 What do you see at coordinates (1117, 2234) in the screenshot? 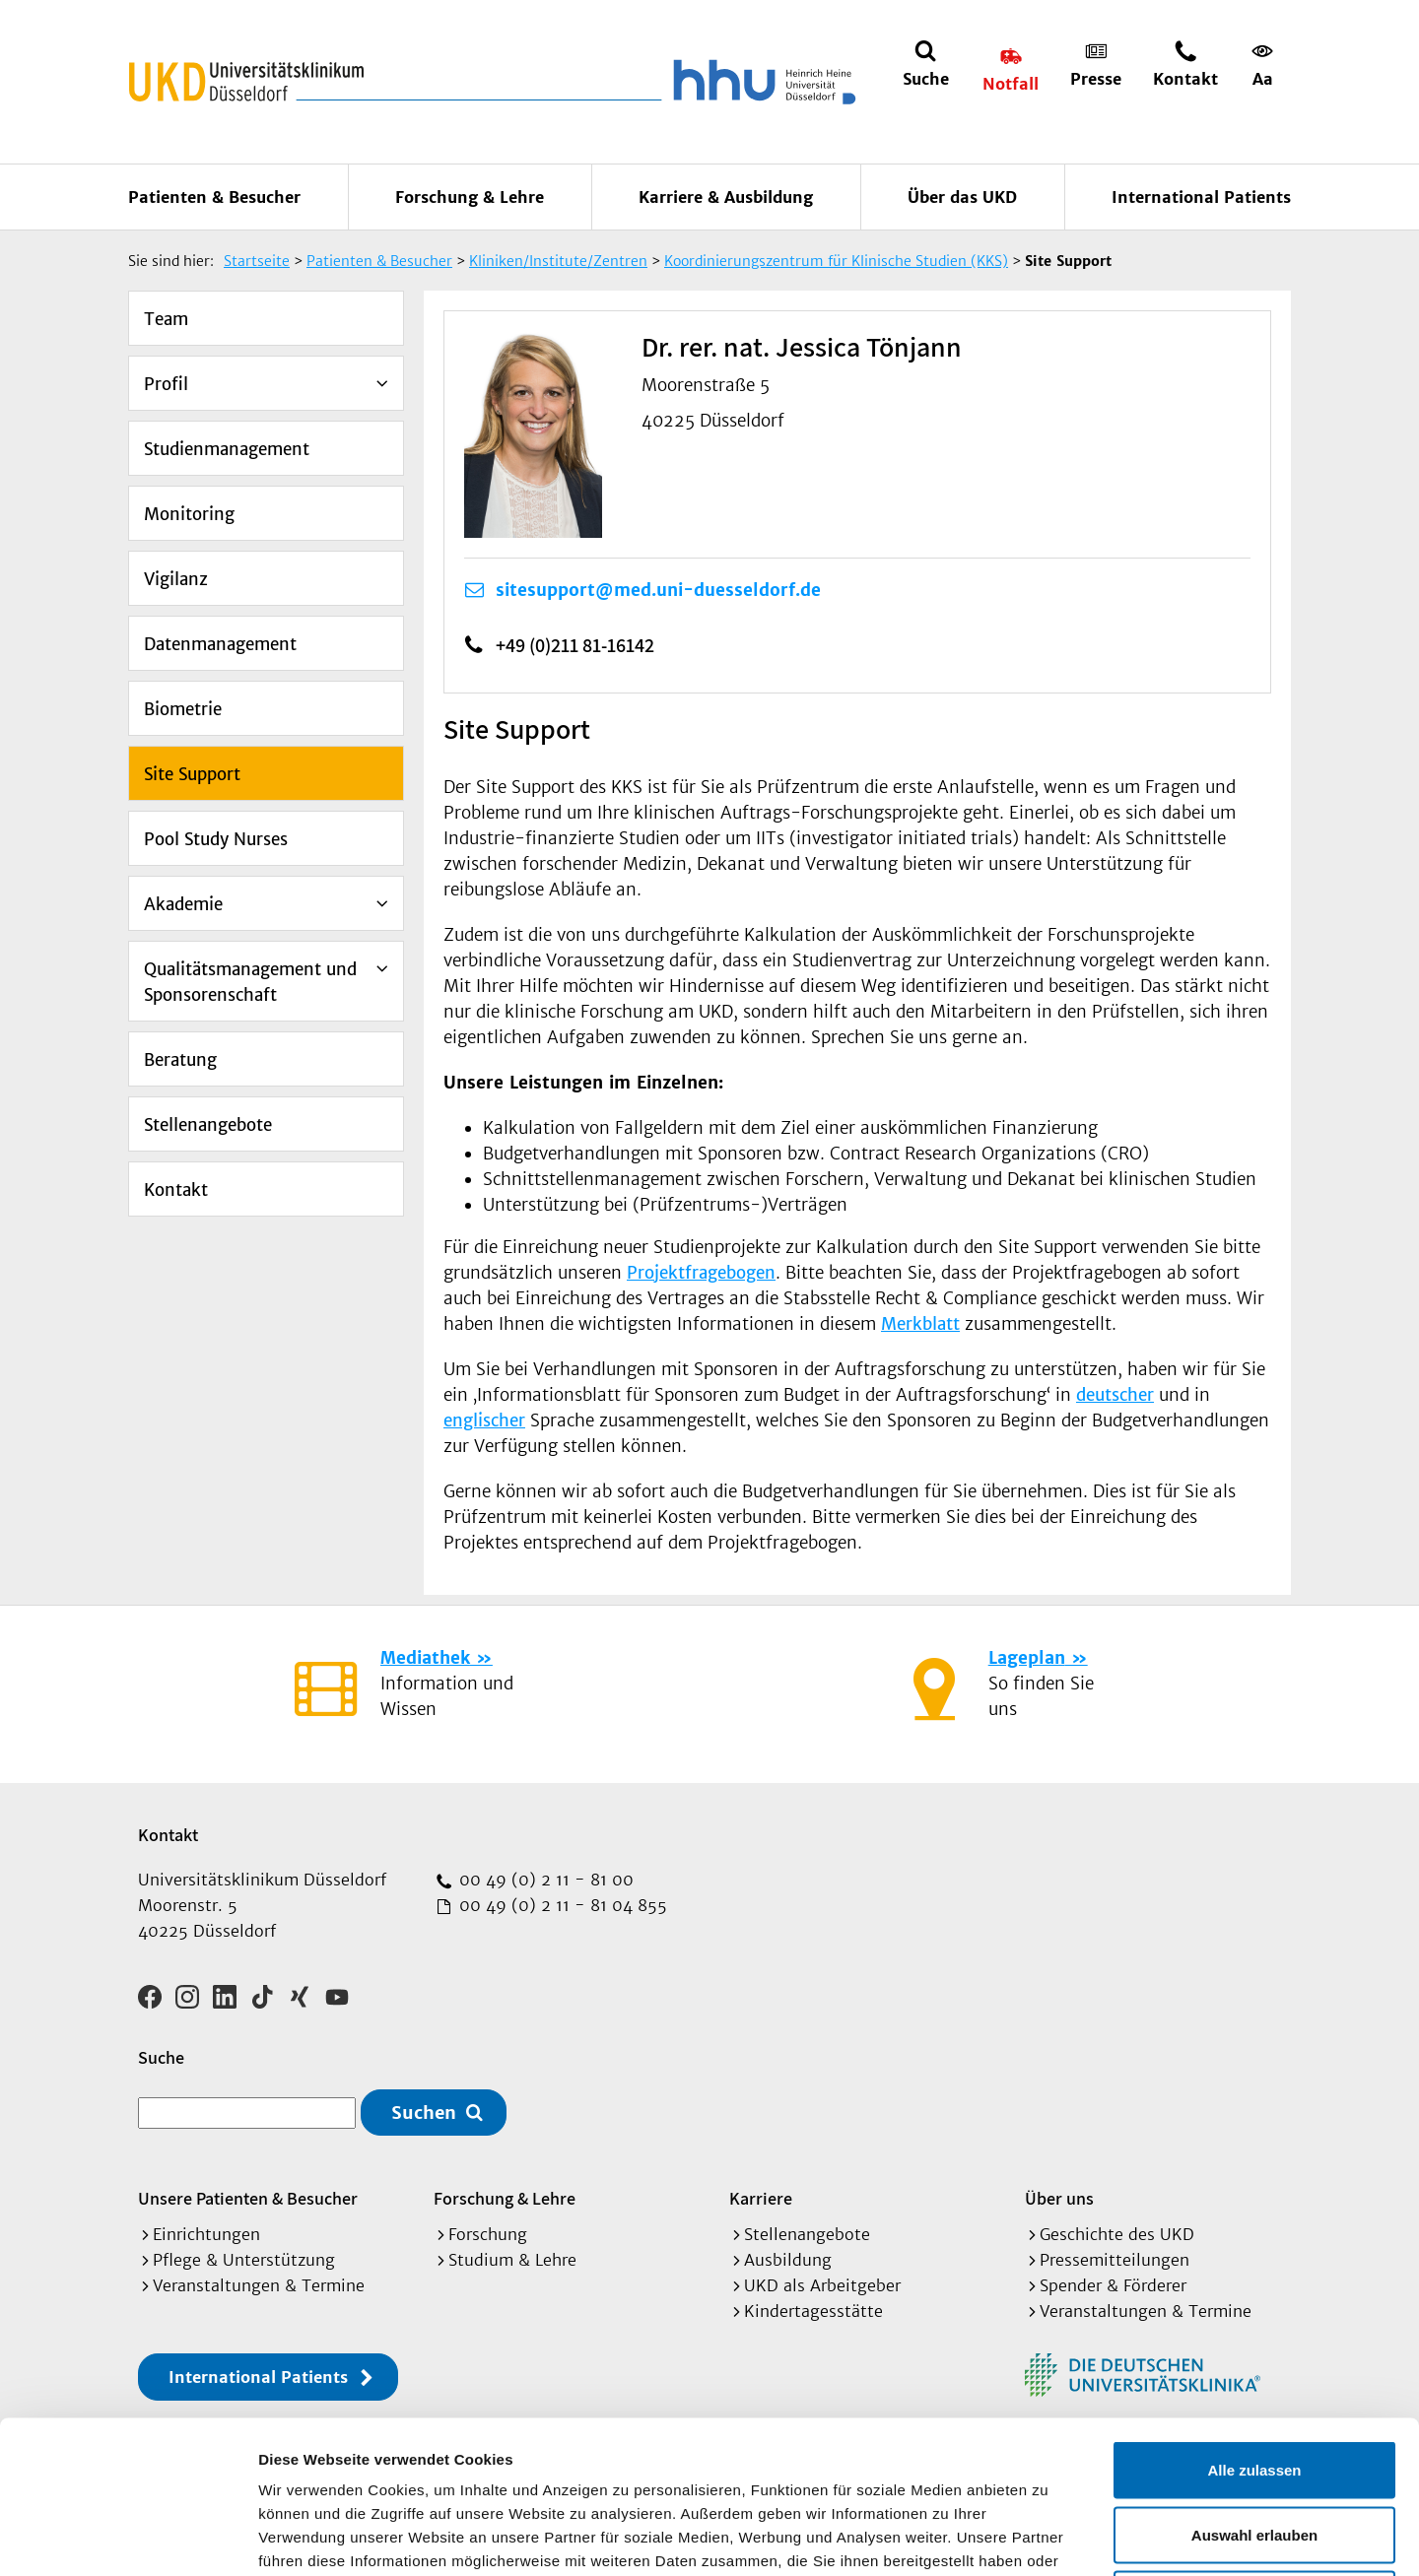
I see `Geschichte des UKD` at bounding box center [1117, 2234].